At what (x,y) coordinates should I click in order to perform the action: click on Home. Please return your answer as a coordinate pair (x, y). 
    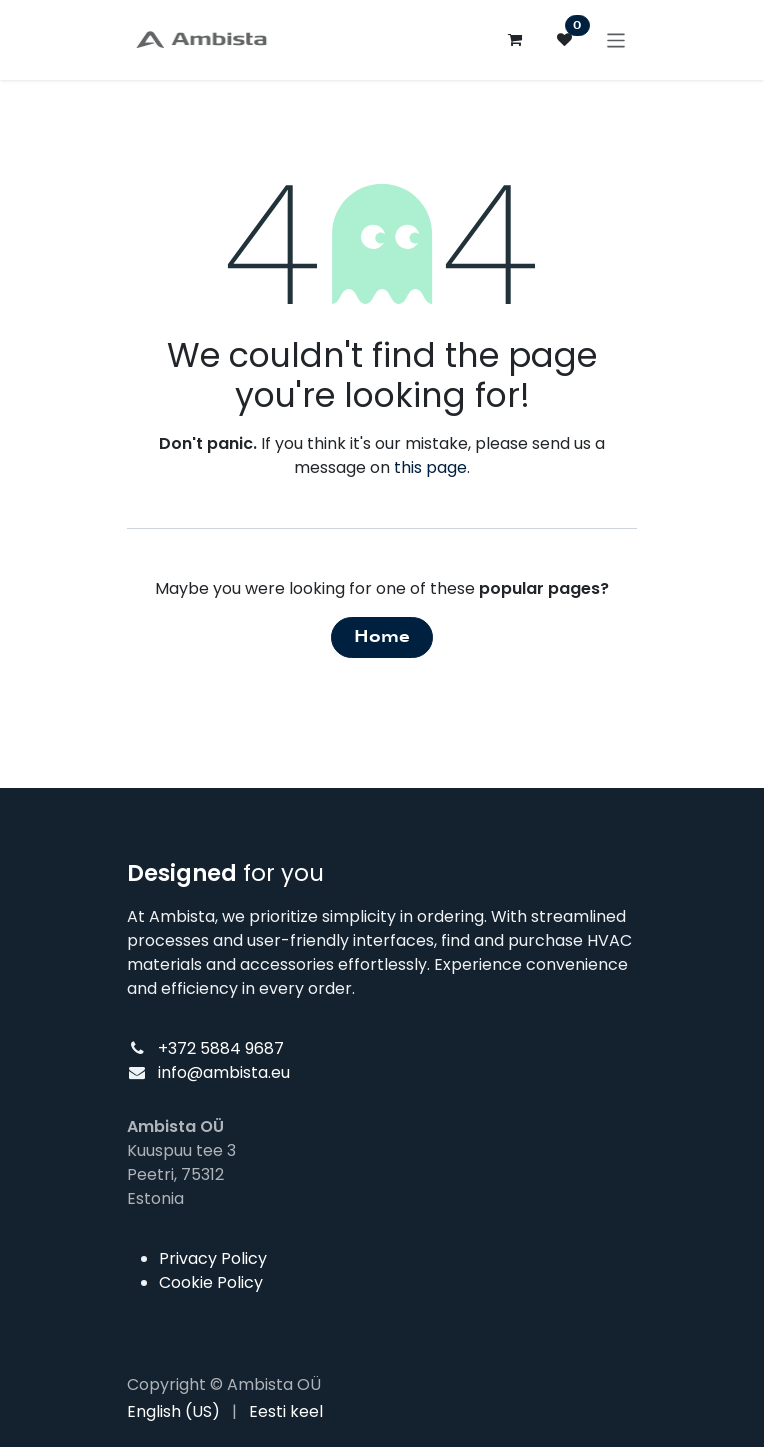
    Looking at the image, I should click on (382, 636).